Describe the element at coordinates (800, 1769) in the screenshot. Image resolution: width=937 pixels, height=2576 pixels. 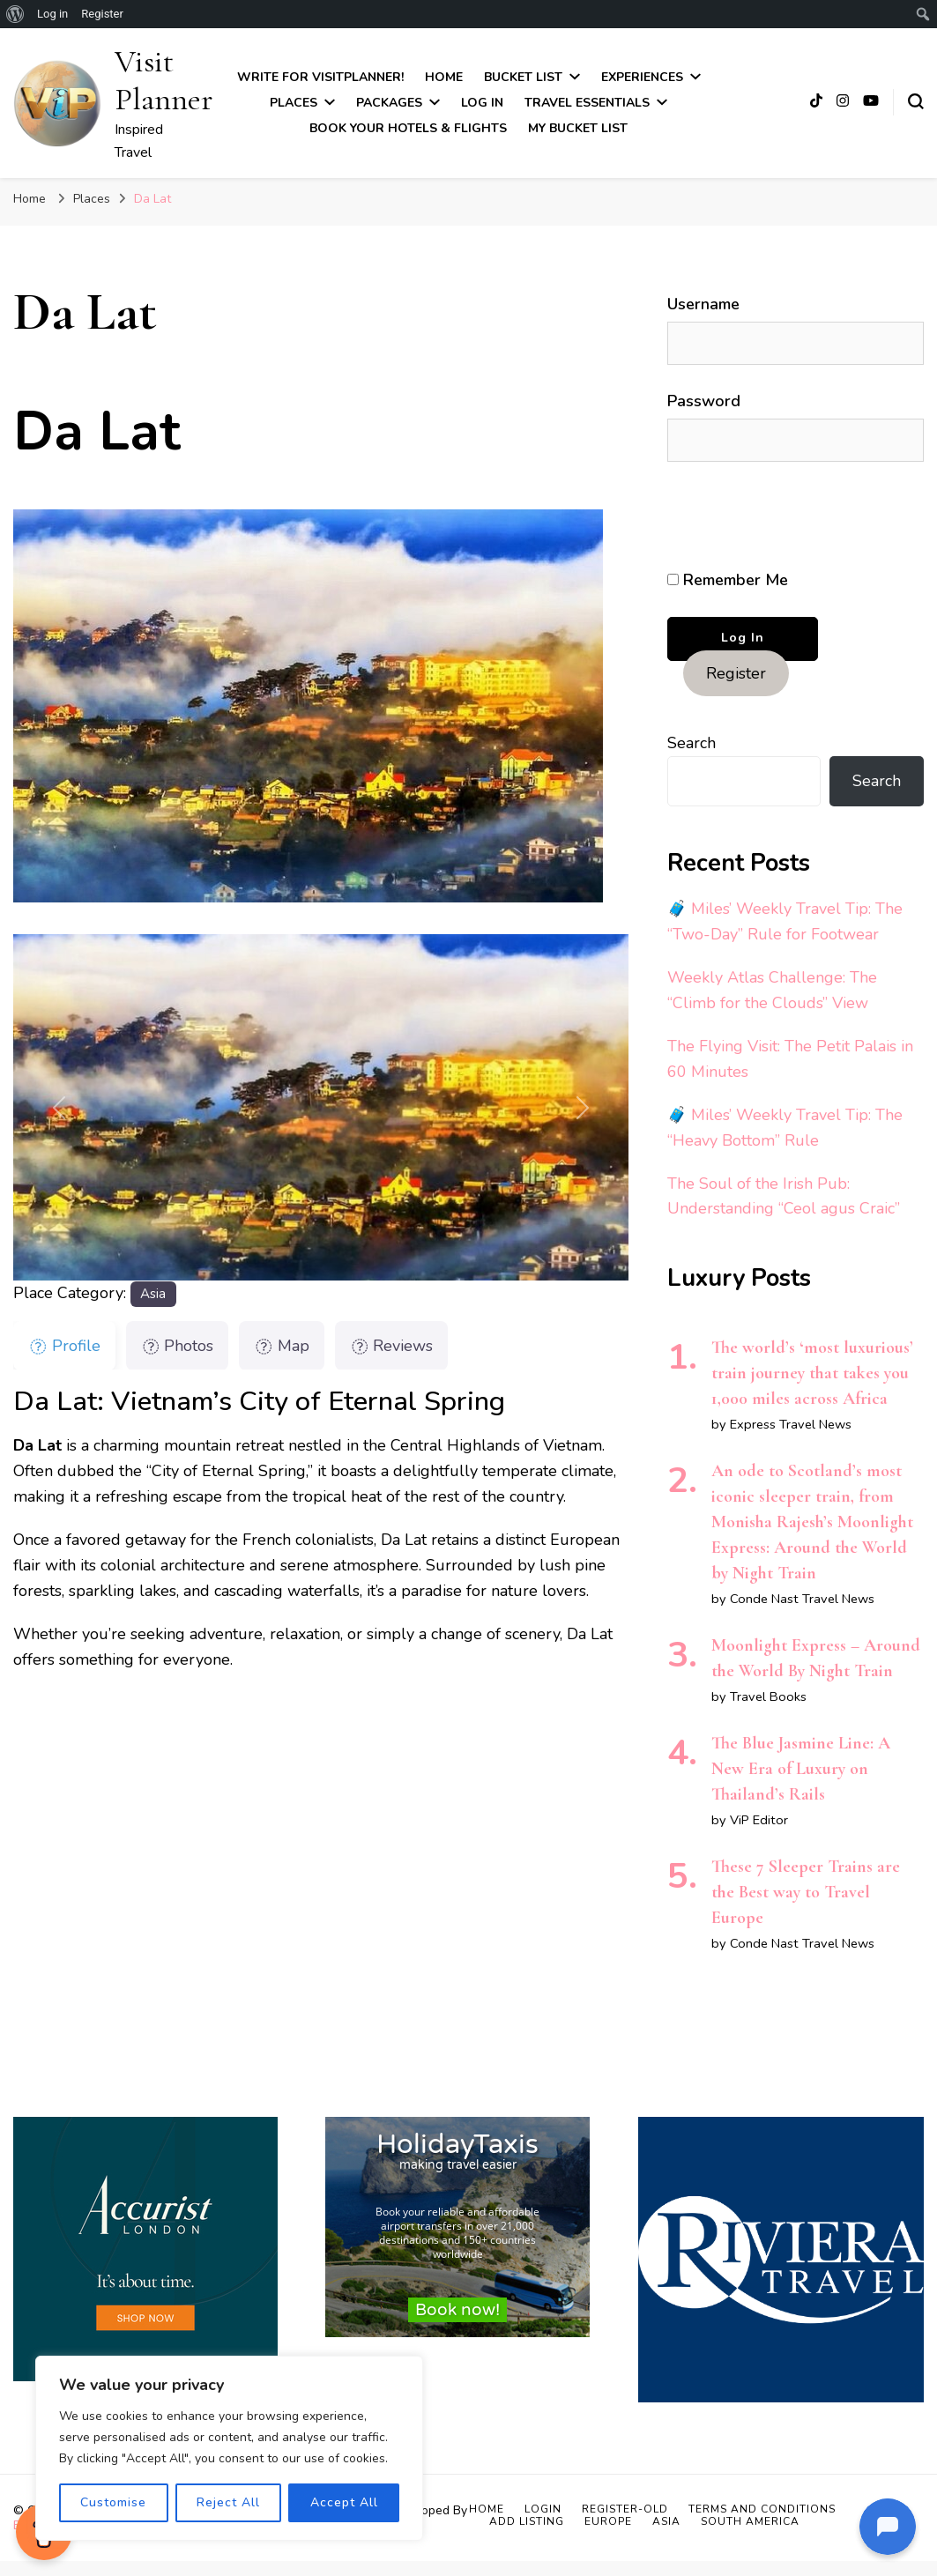
I see `The Blue Jasmine Line: A New Era of Luxury on Thailand’s Rails` at that location.